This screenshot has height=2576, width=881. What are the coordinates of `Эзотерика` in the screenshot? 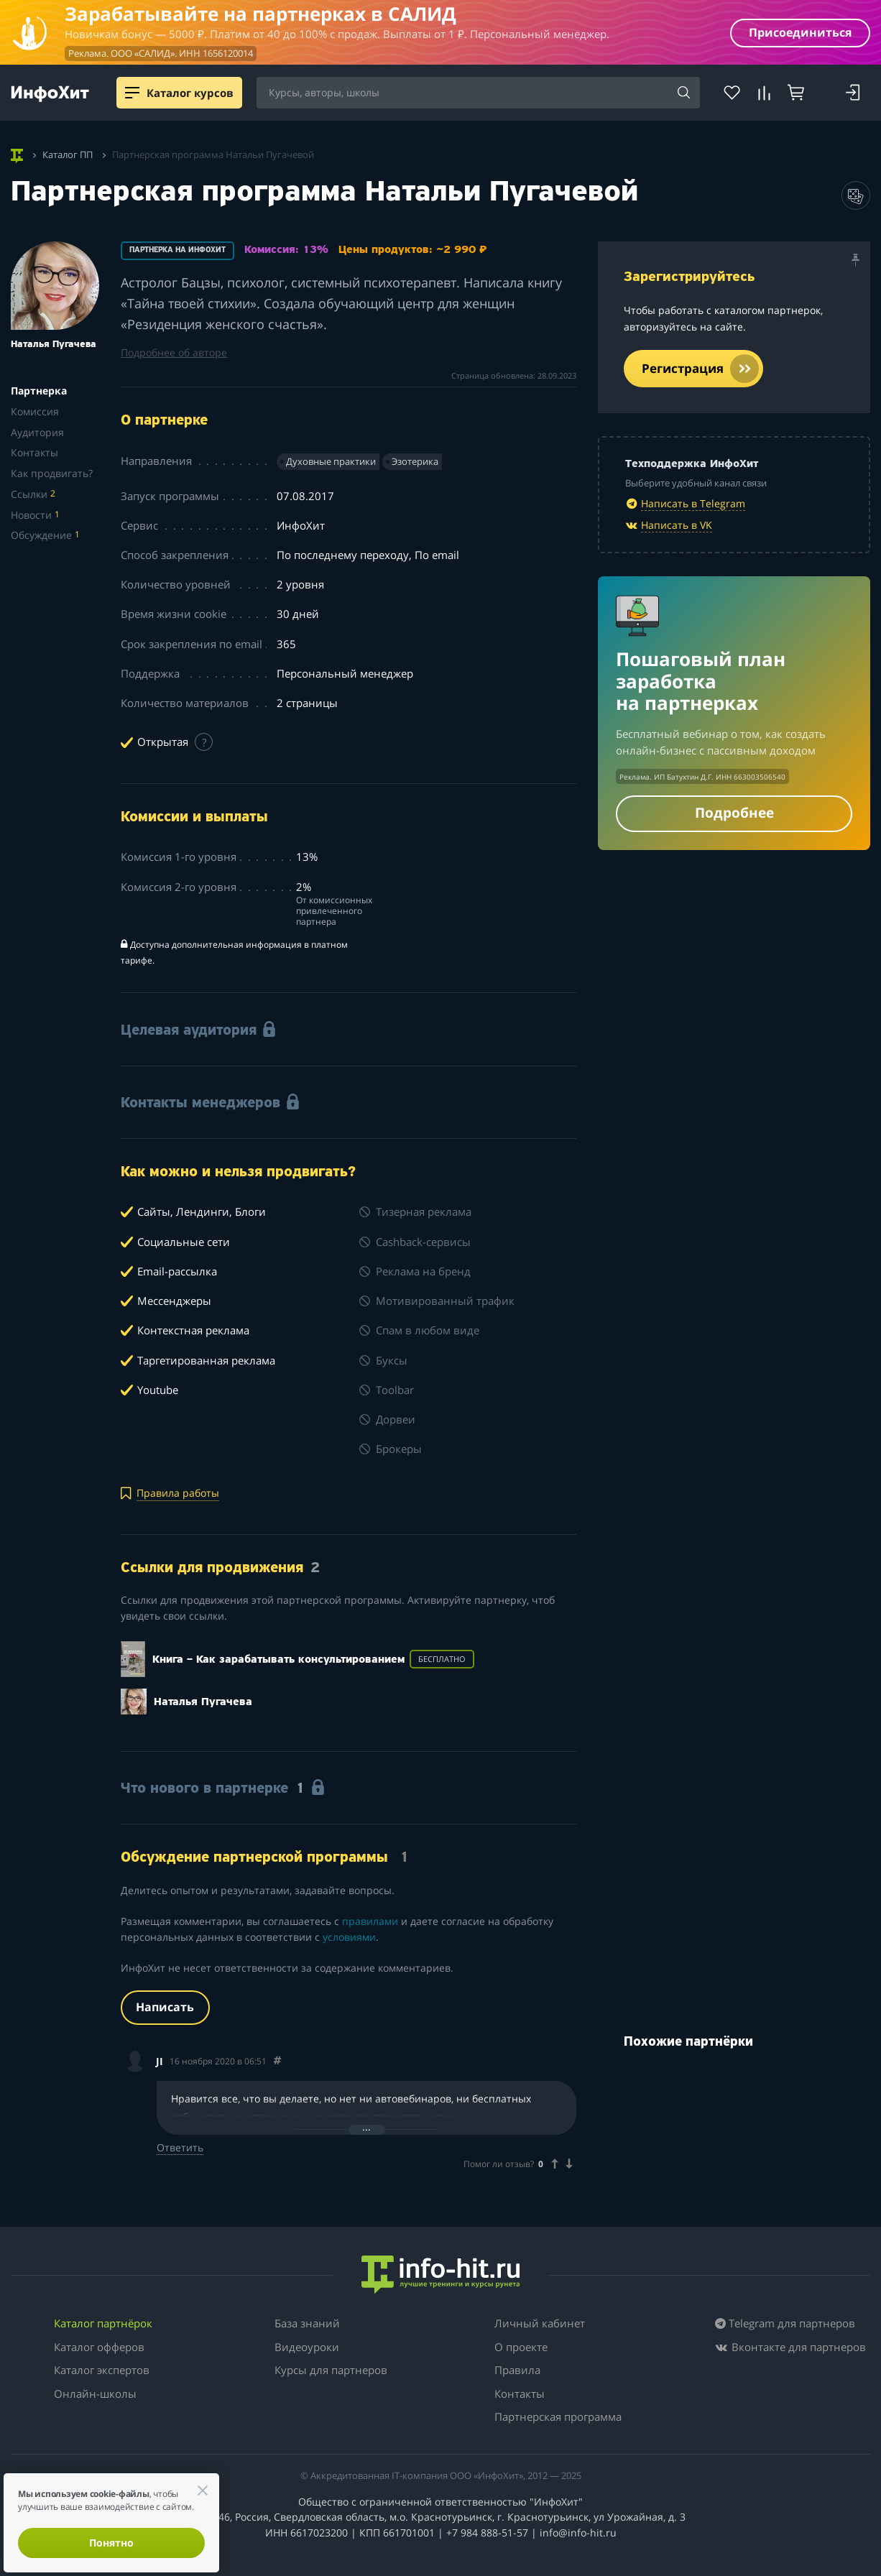 It's located at (415, 461).